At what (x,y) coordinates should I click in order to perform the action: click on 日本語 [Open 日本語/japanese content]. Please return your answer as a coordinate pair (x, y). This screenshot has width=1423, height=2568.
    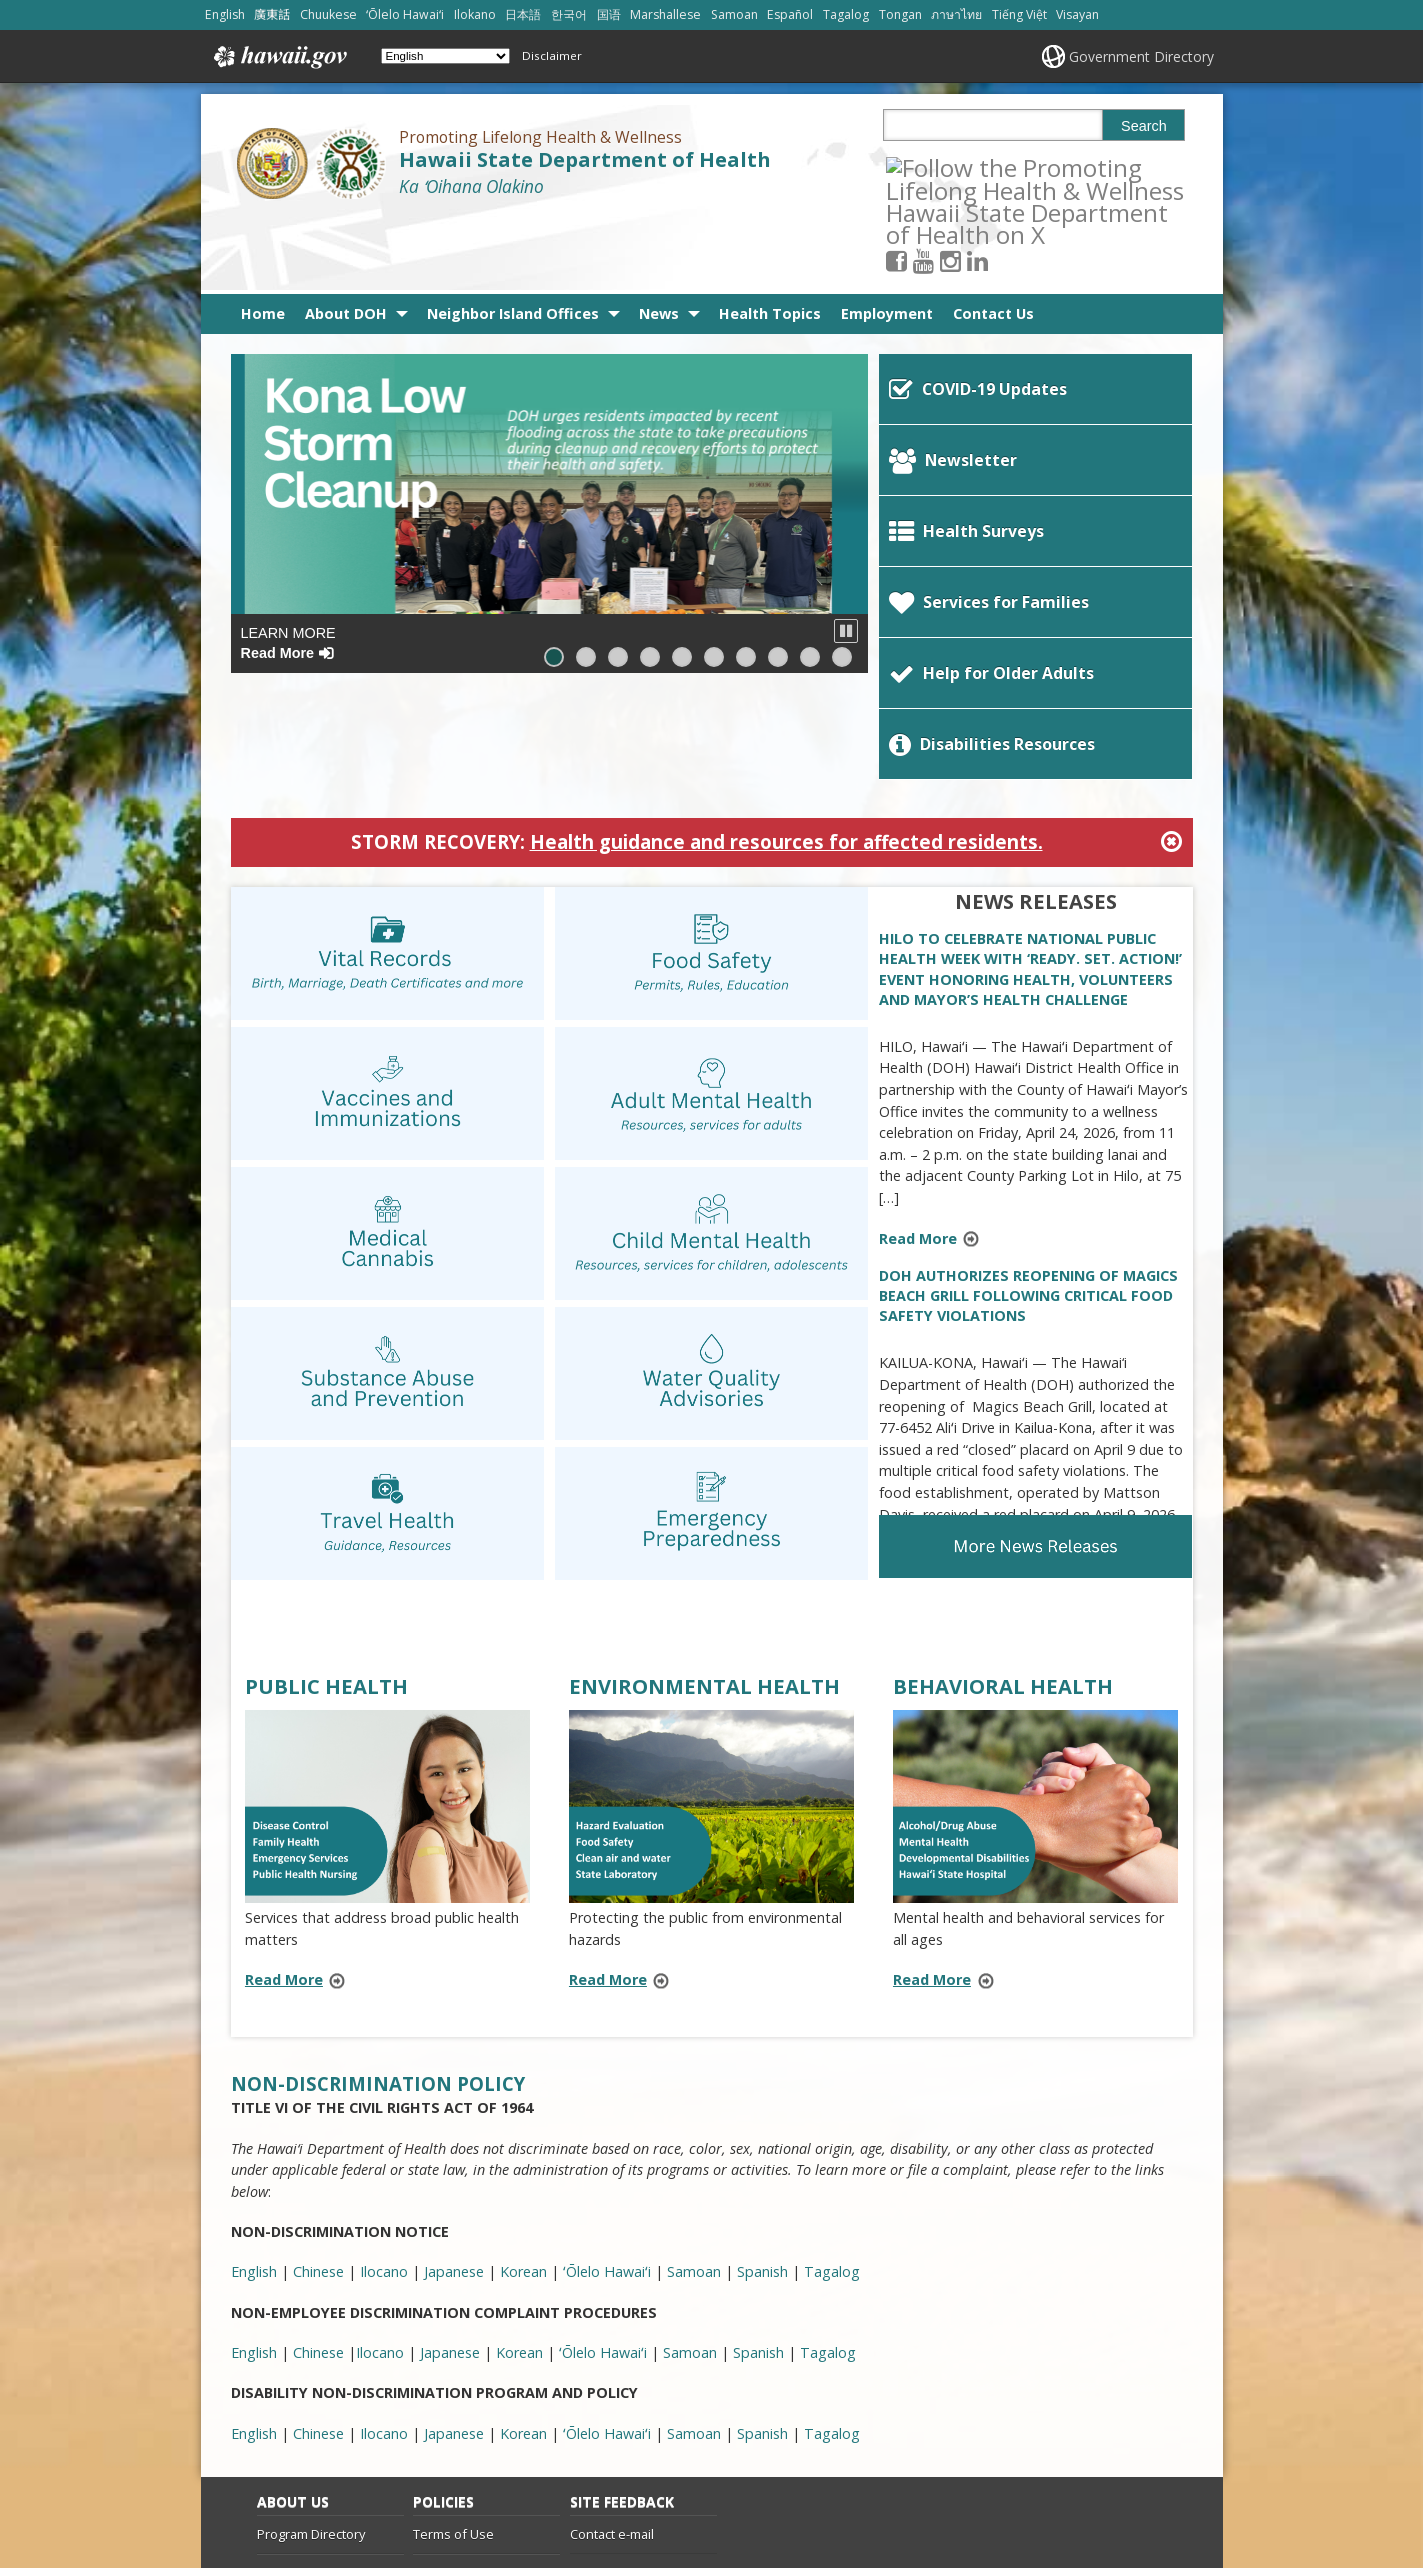
    Looking at the image, I should click on (523, 14).